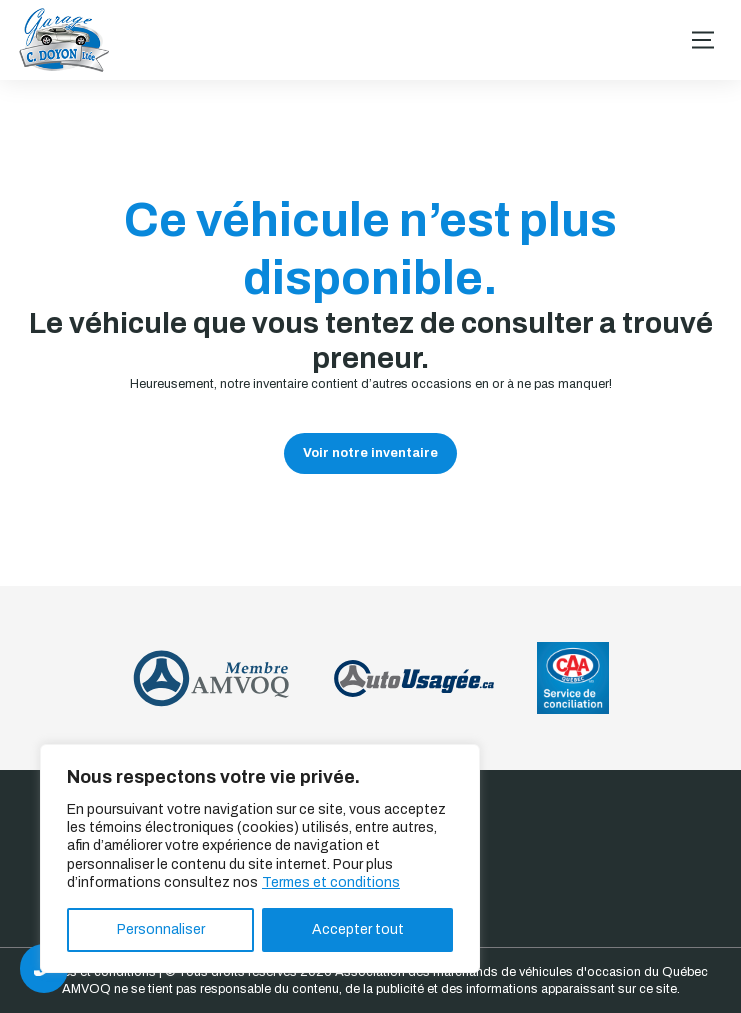 This screenshot has width=741, height=1013. What do you see at coordinates (358, 929) in the screenshot?
I see `Accepter tout` at bounding box center [358, 929].